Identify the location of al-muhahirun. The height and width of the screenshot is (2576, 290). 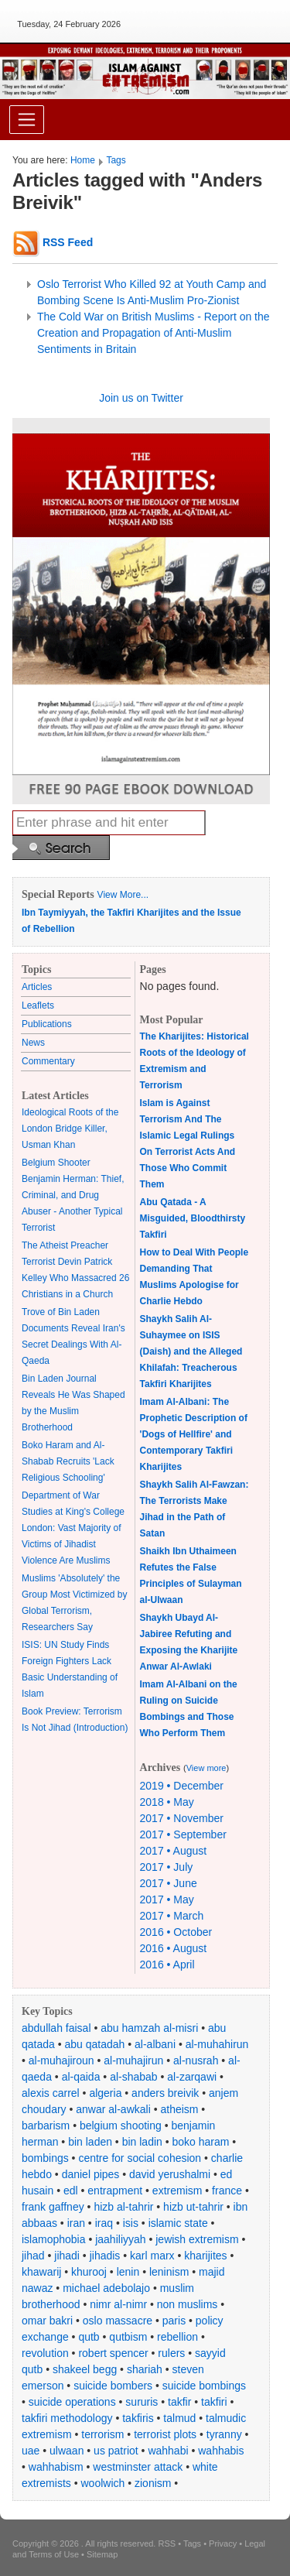
(217, 2044).